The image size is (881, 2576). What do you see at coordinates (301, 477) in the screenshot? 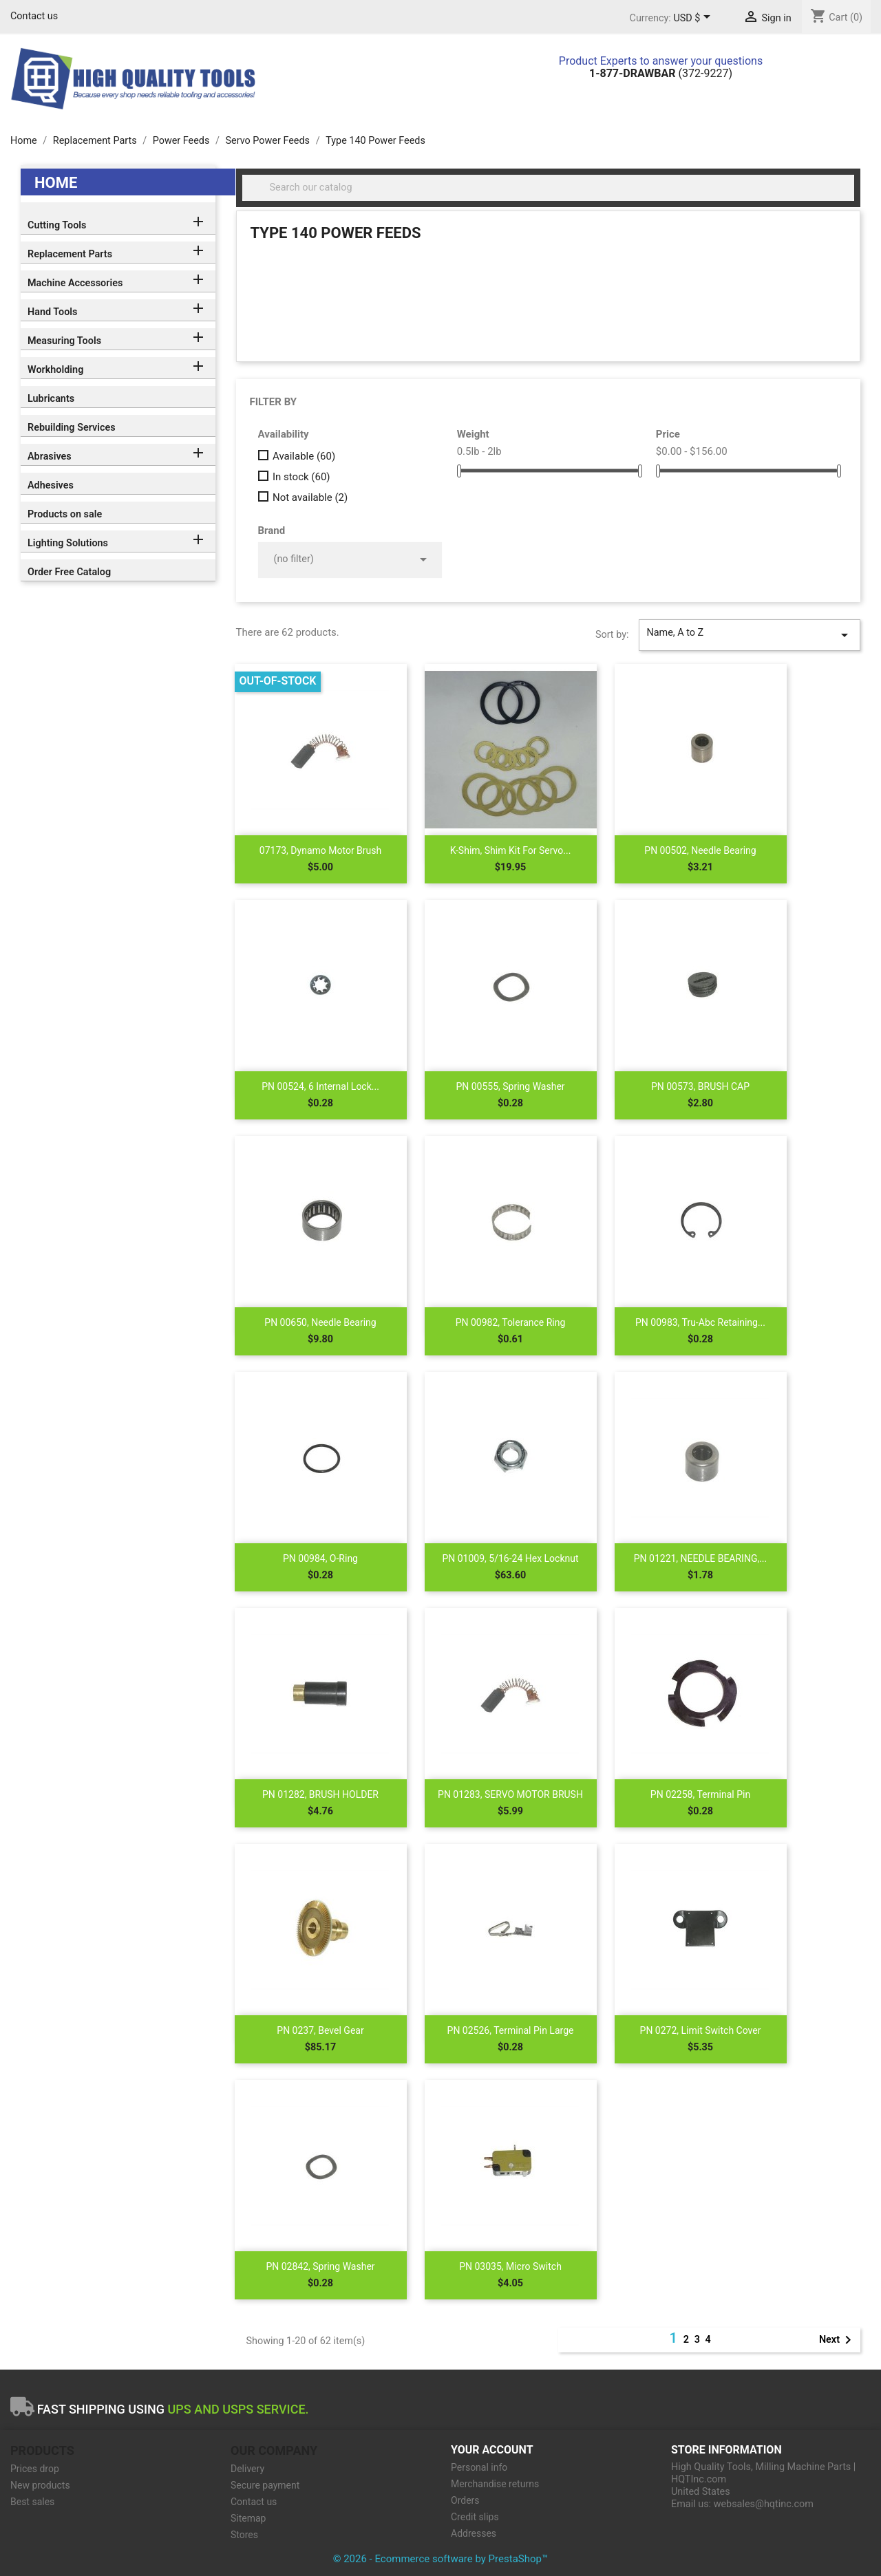
I see `In stock` at bounding box center [301, 477].